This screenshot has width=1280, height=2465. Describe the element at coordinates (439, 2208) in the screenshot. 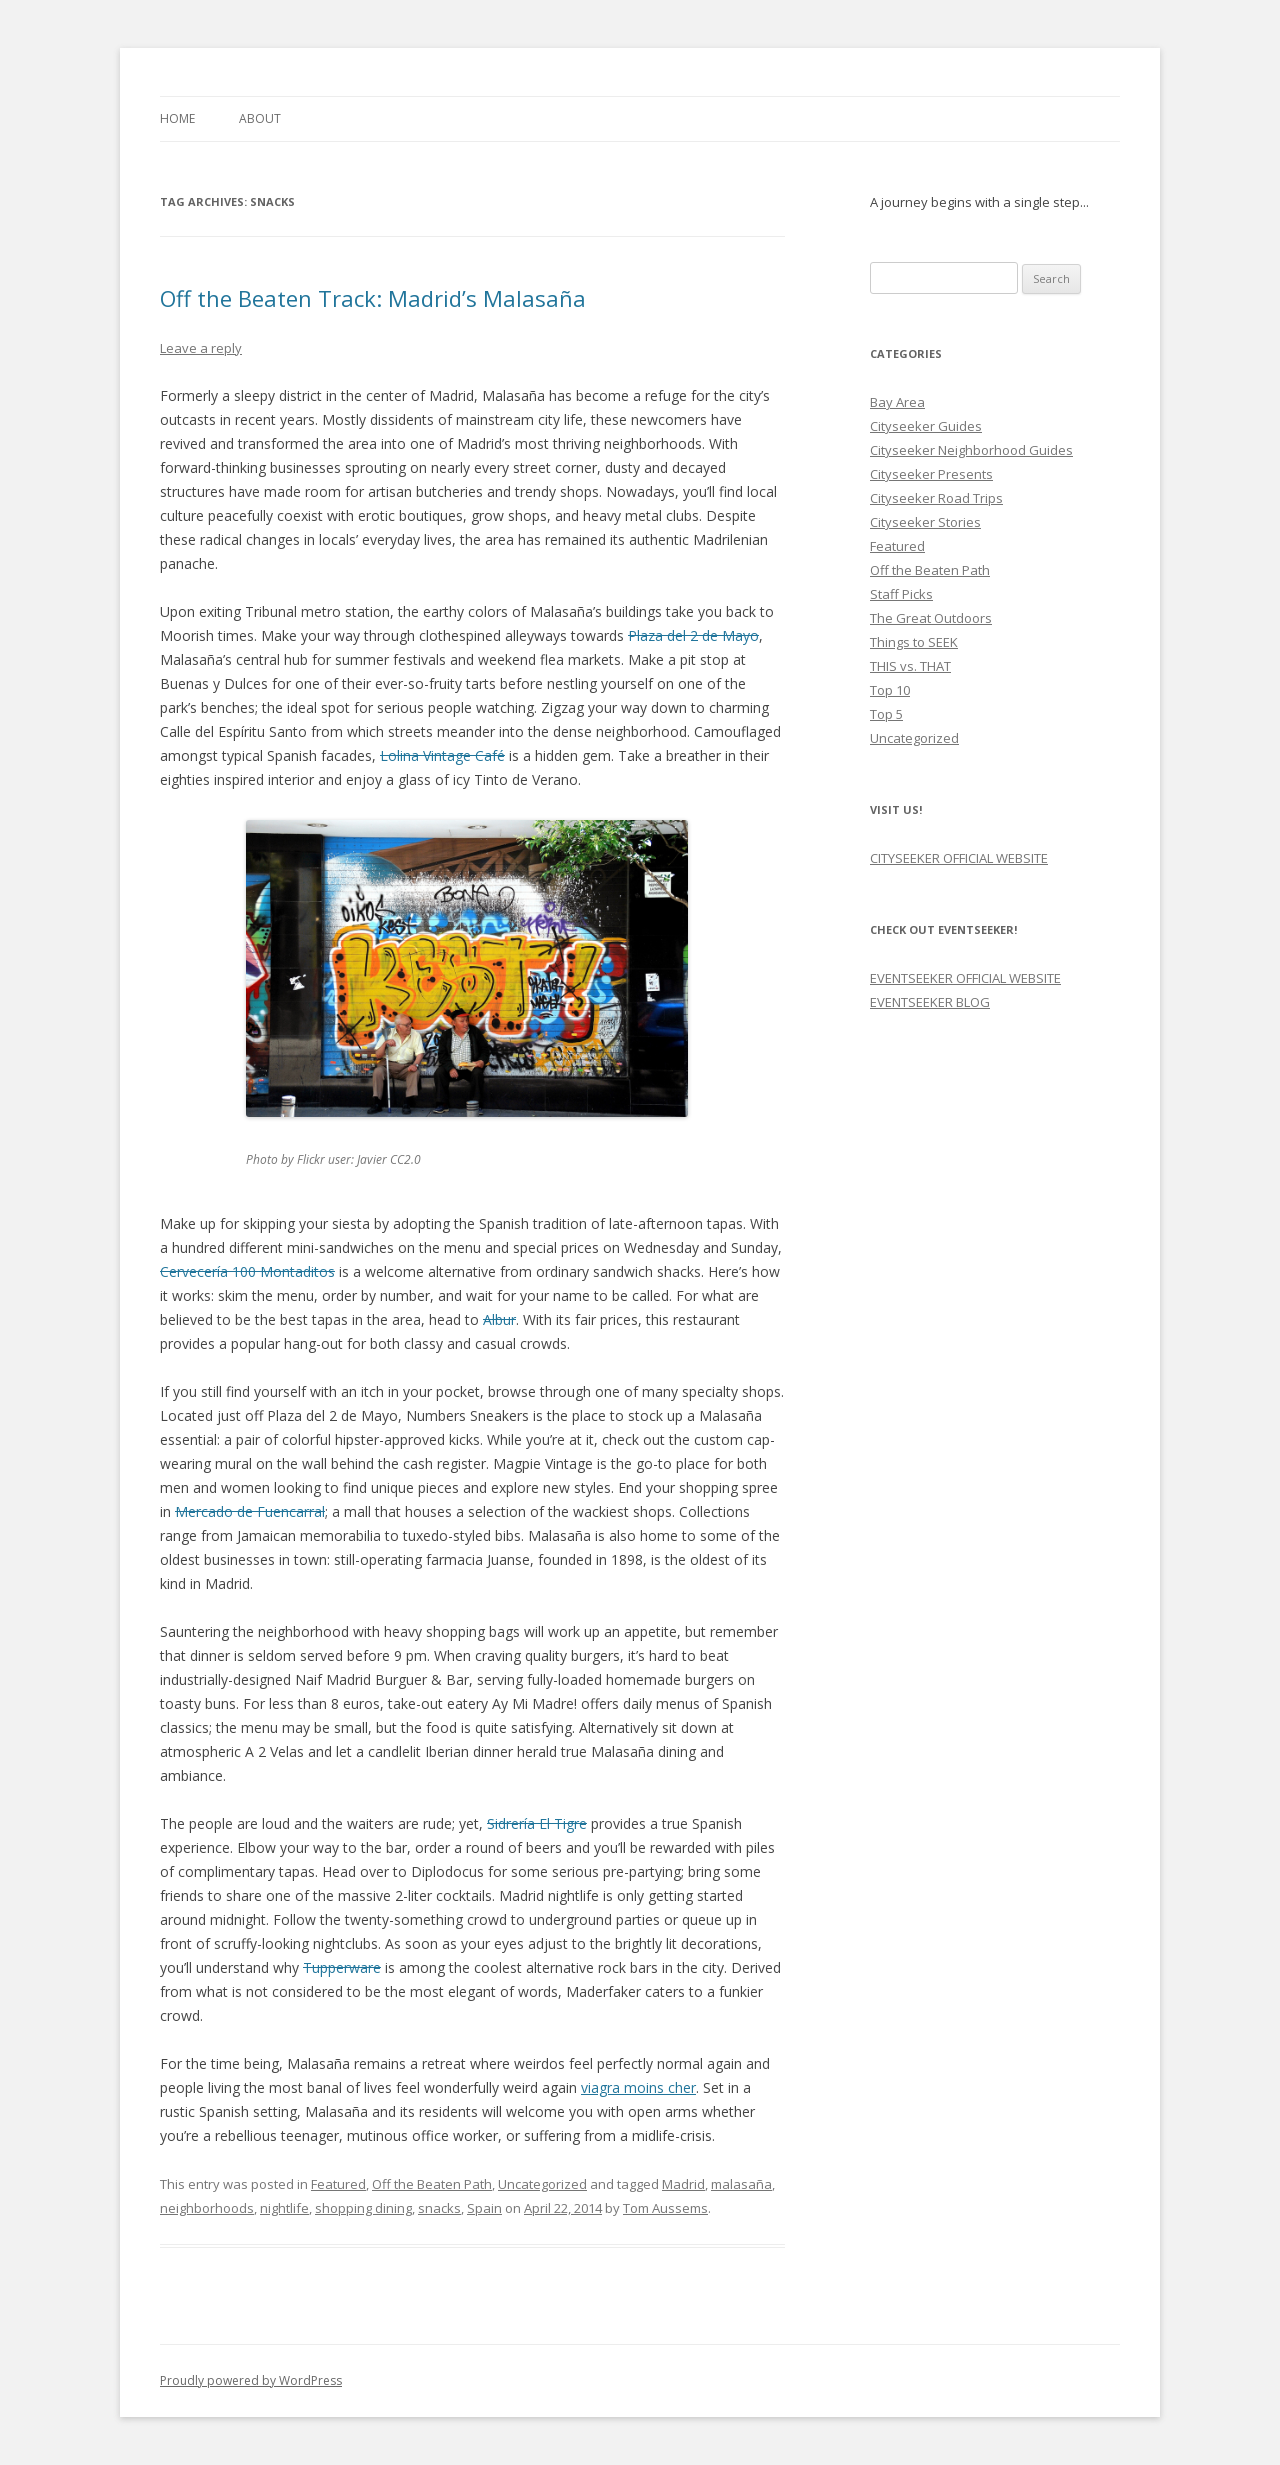

I see `snacks` at that location.